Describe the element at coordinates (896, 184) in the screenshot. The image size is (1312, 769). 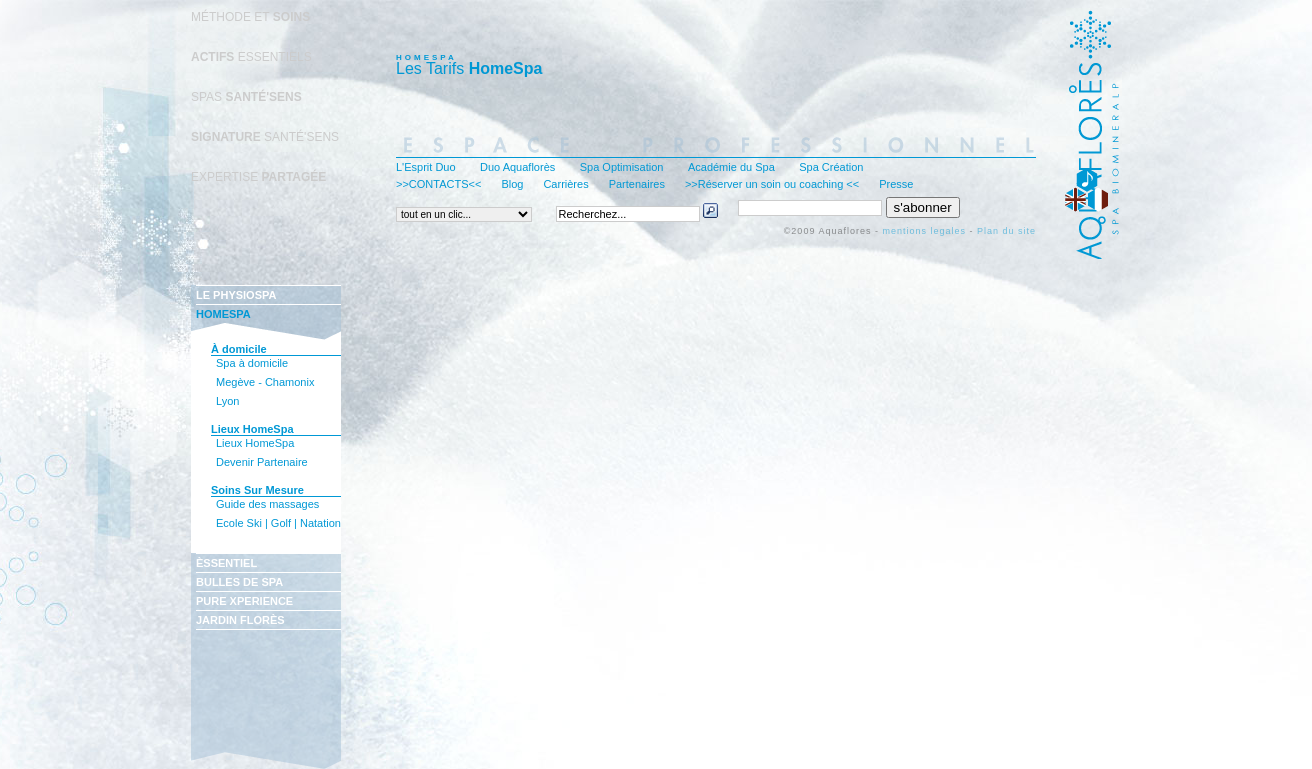
I see `Presse` at that location.